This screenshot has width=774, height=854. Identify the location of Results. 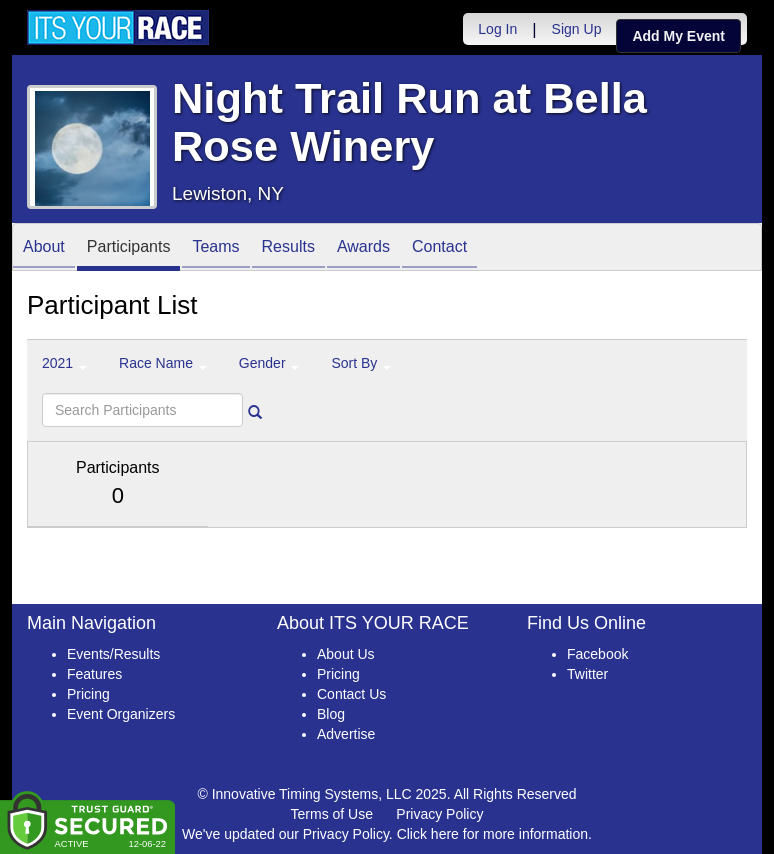
(288, 248).